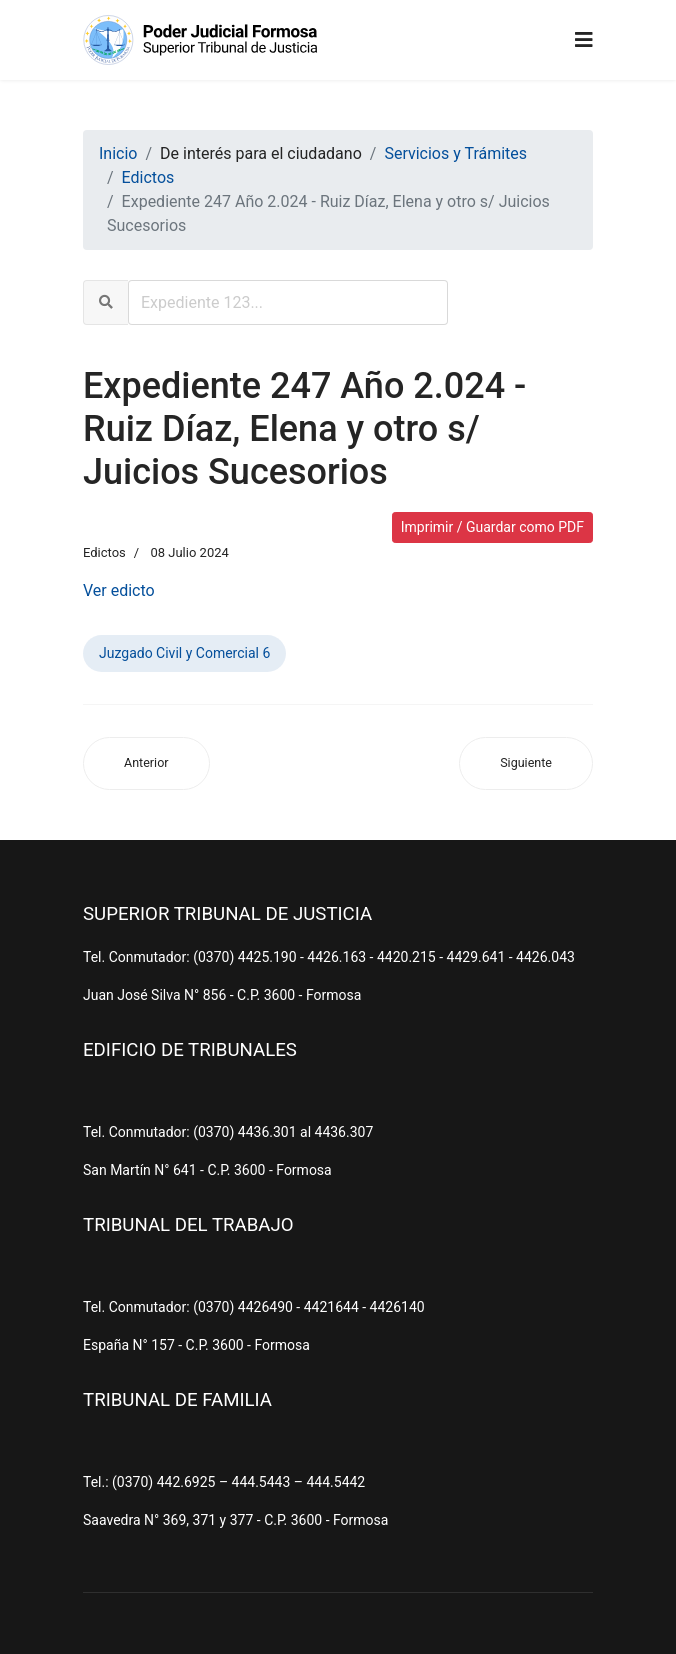  I want to click on [Navigation], so click(584, 40).